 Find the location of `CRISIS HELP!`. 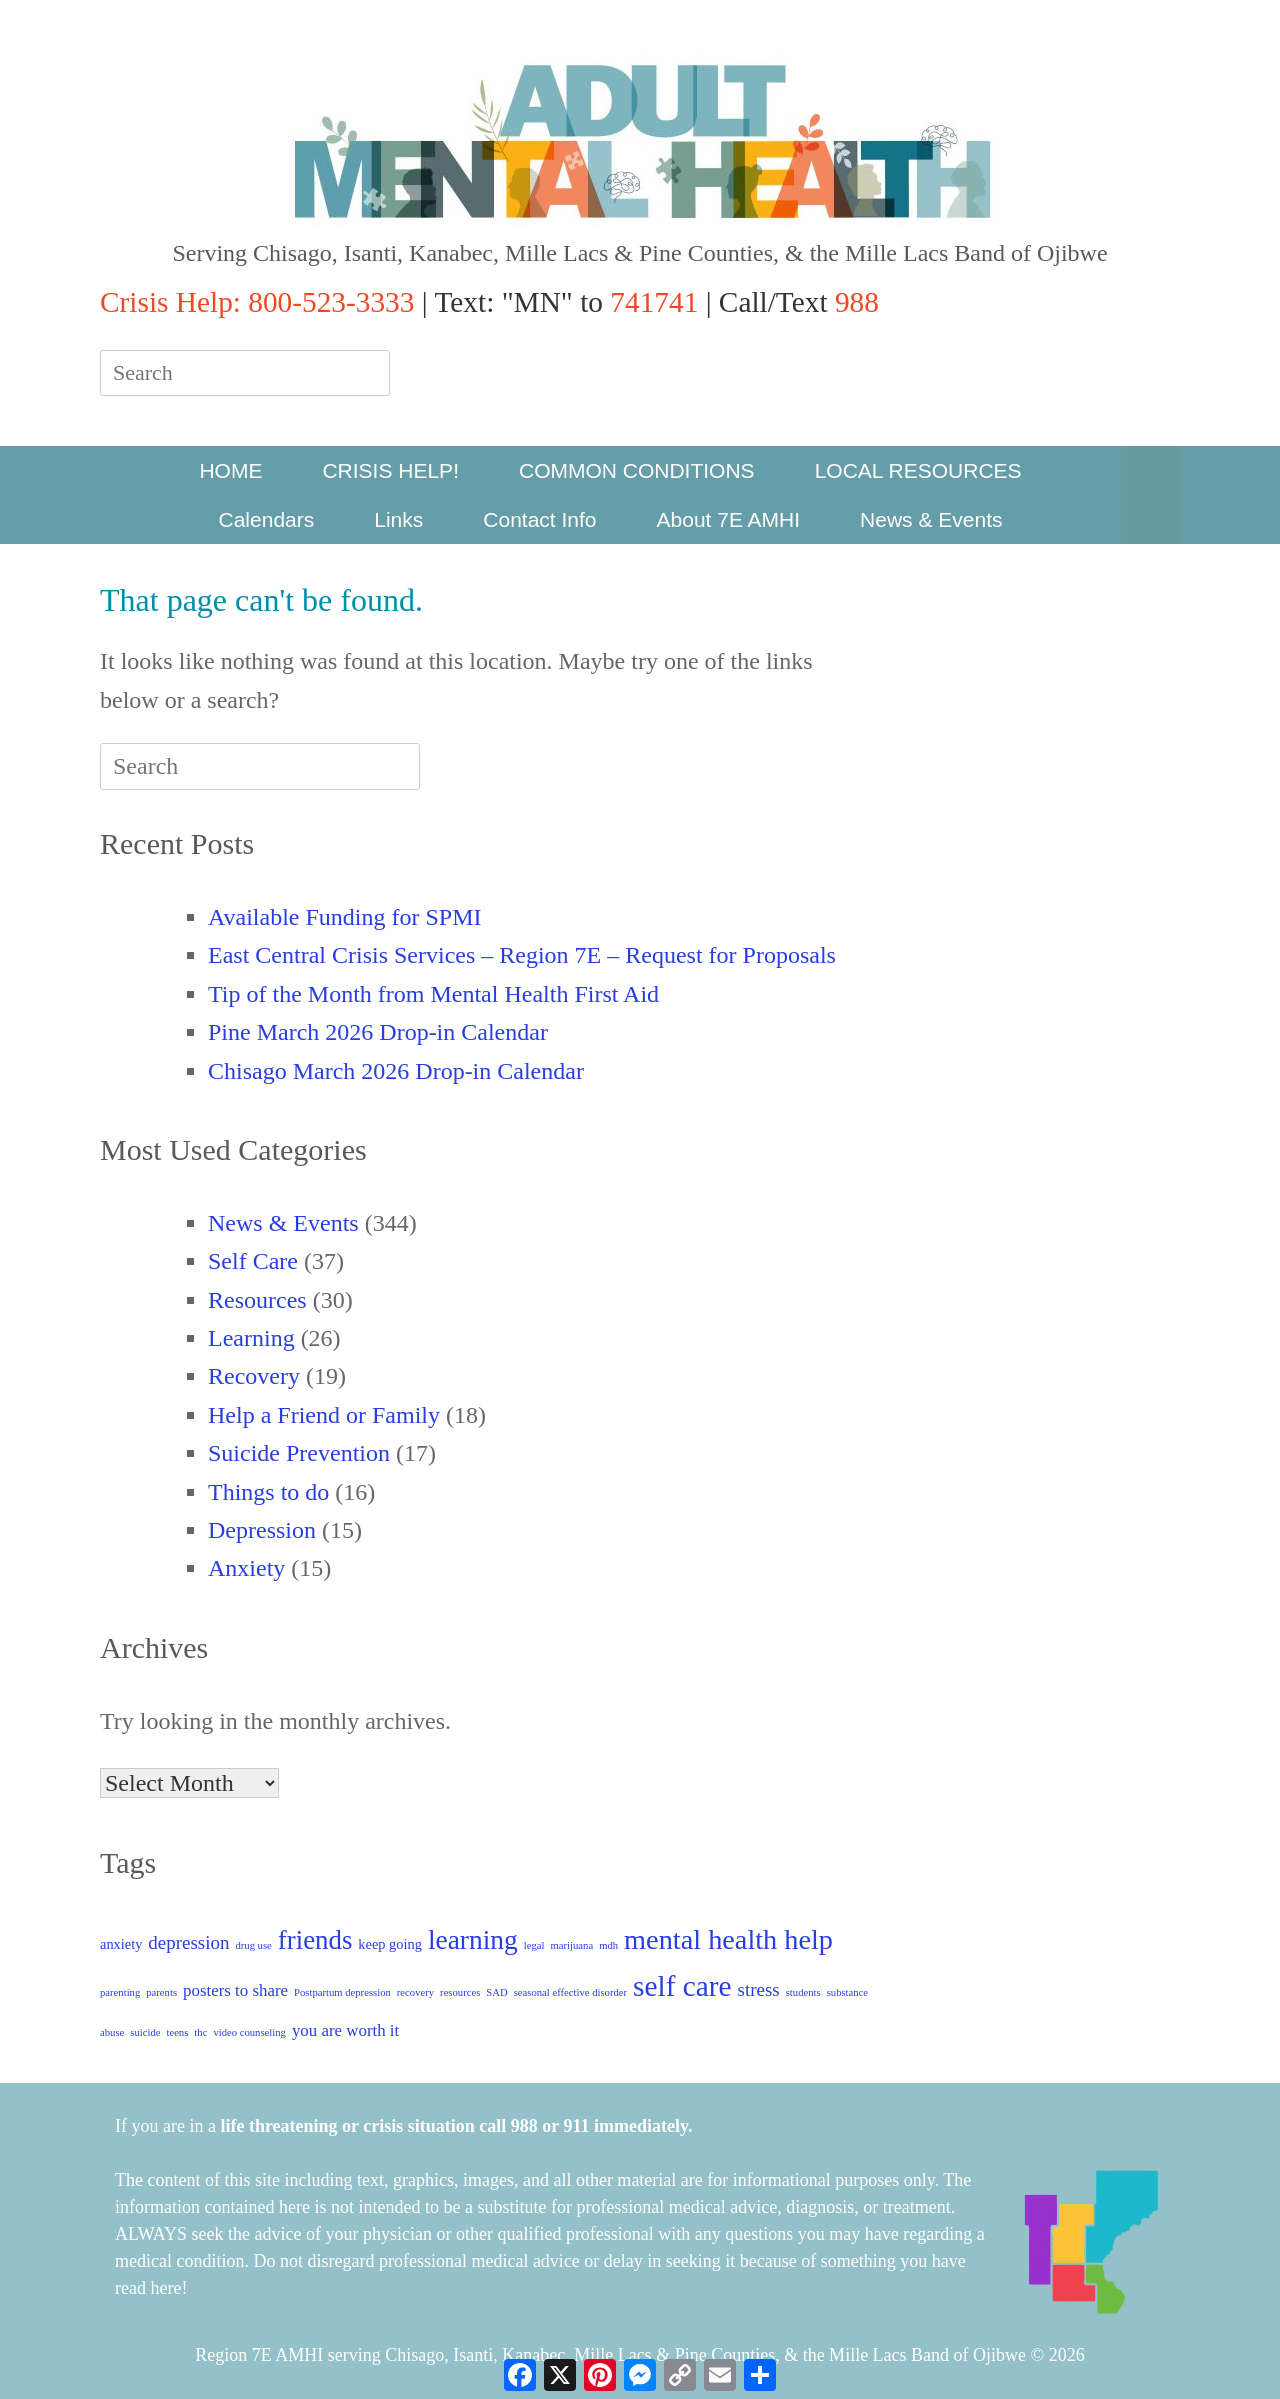

CRISIS HELP! is located at coordinates (390, 470).